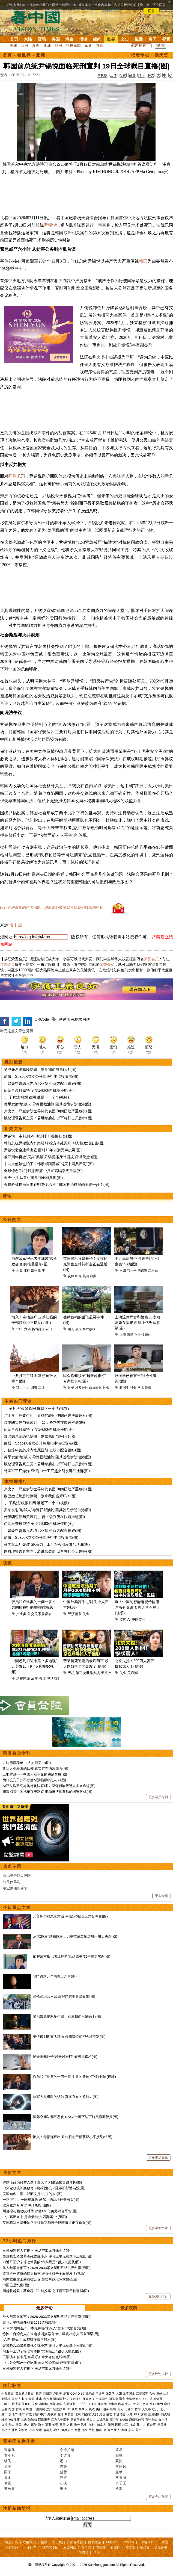  What do you see at coordinates (124, 1387) in the screenshot?
I see `耿同学` at bounding box center [124, 1387].